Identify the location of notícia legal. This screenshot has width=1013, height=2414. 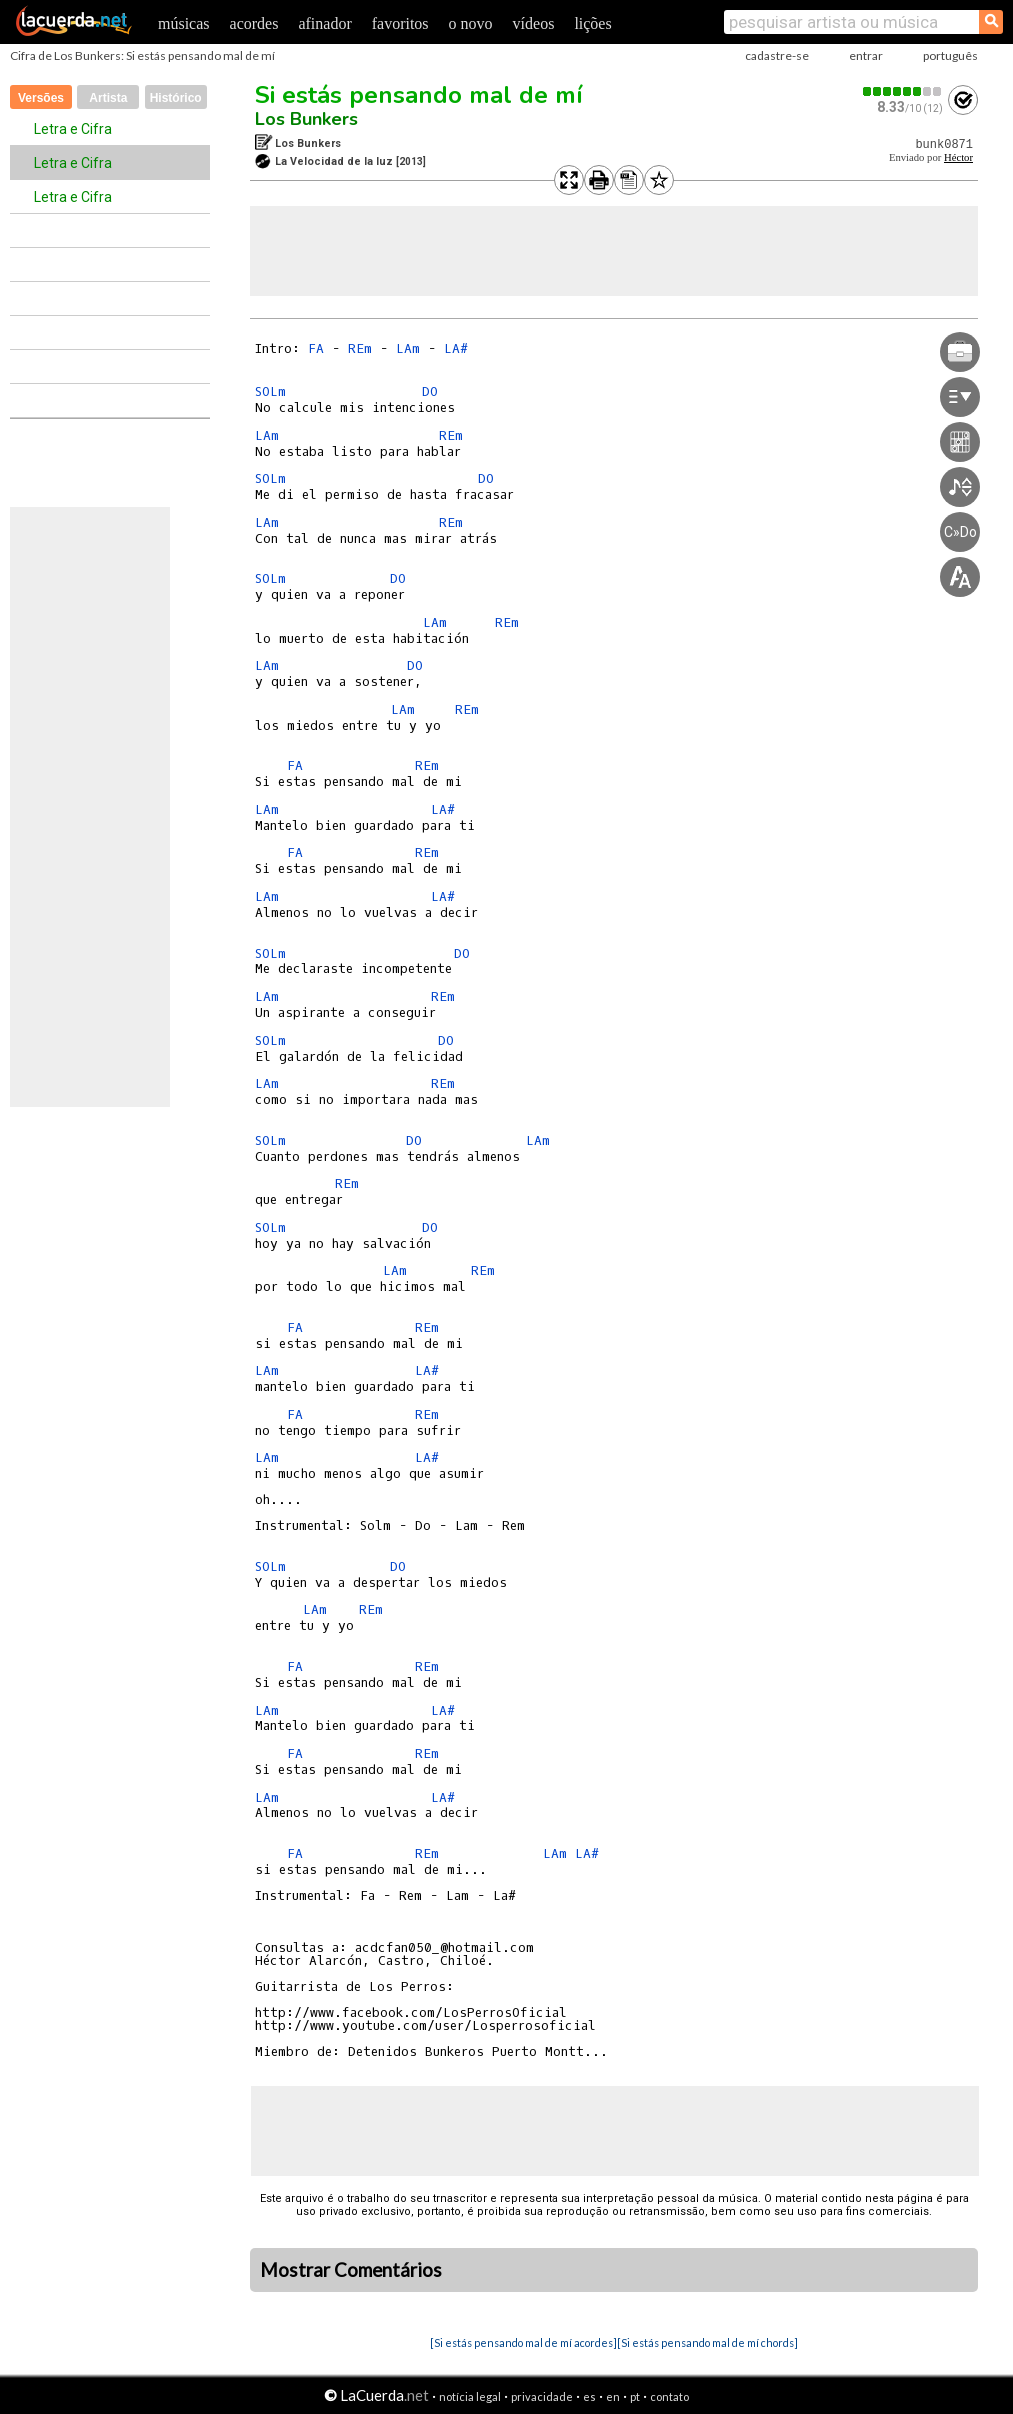
(470, 2396).